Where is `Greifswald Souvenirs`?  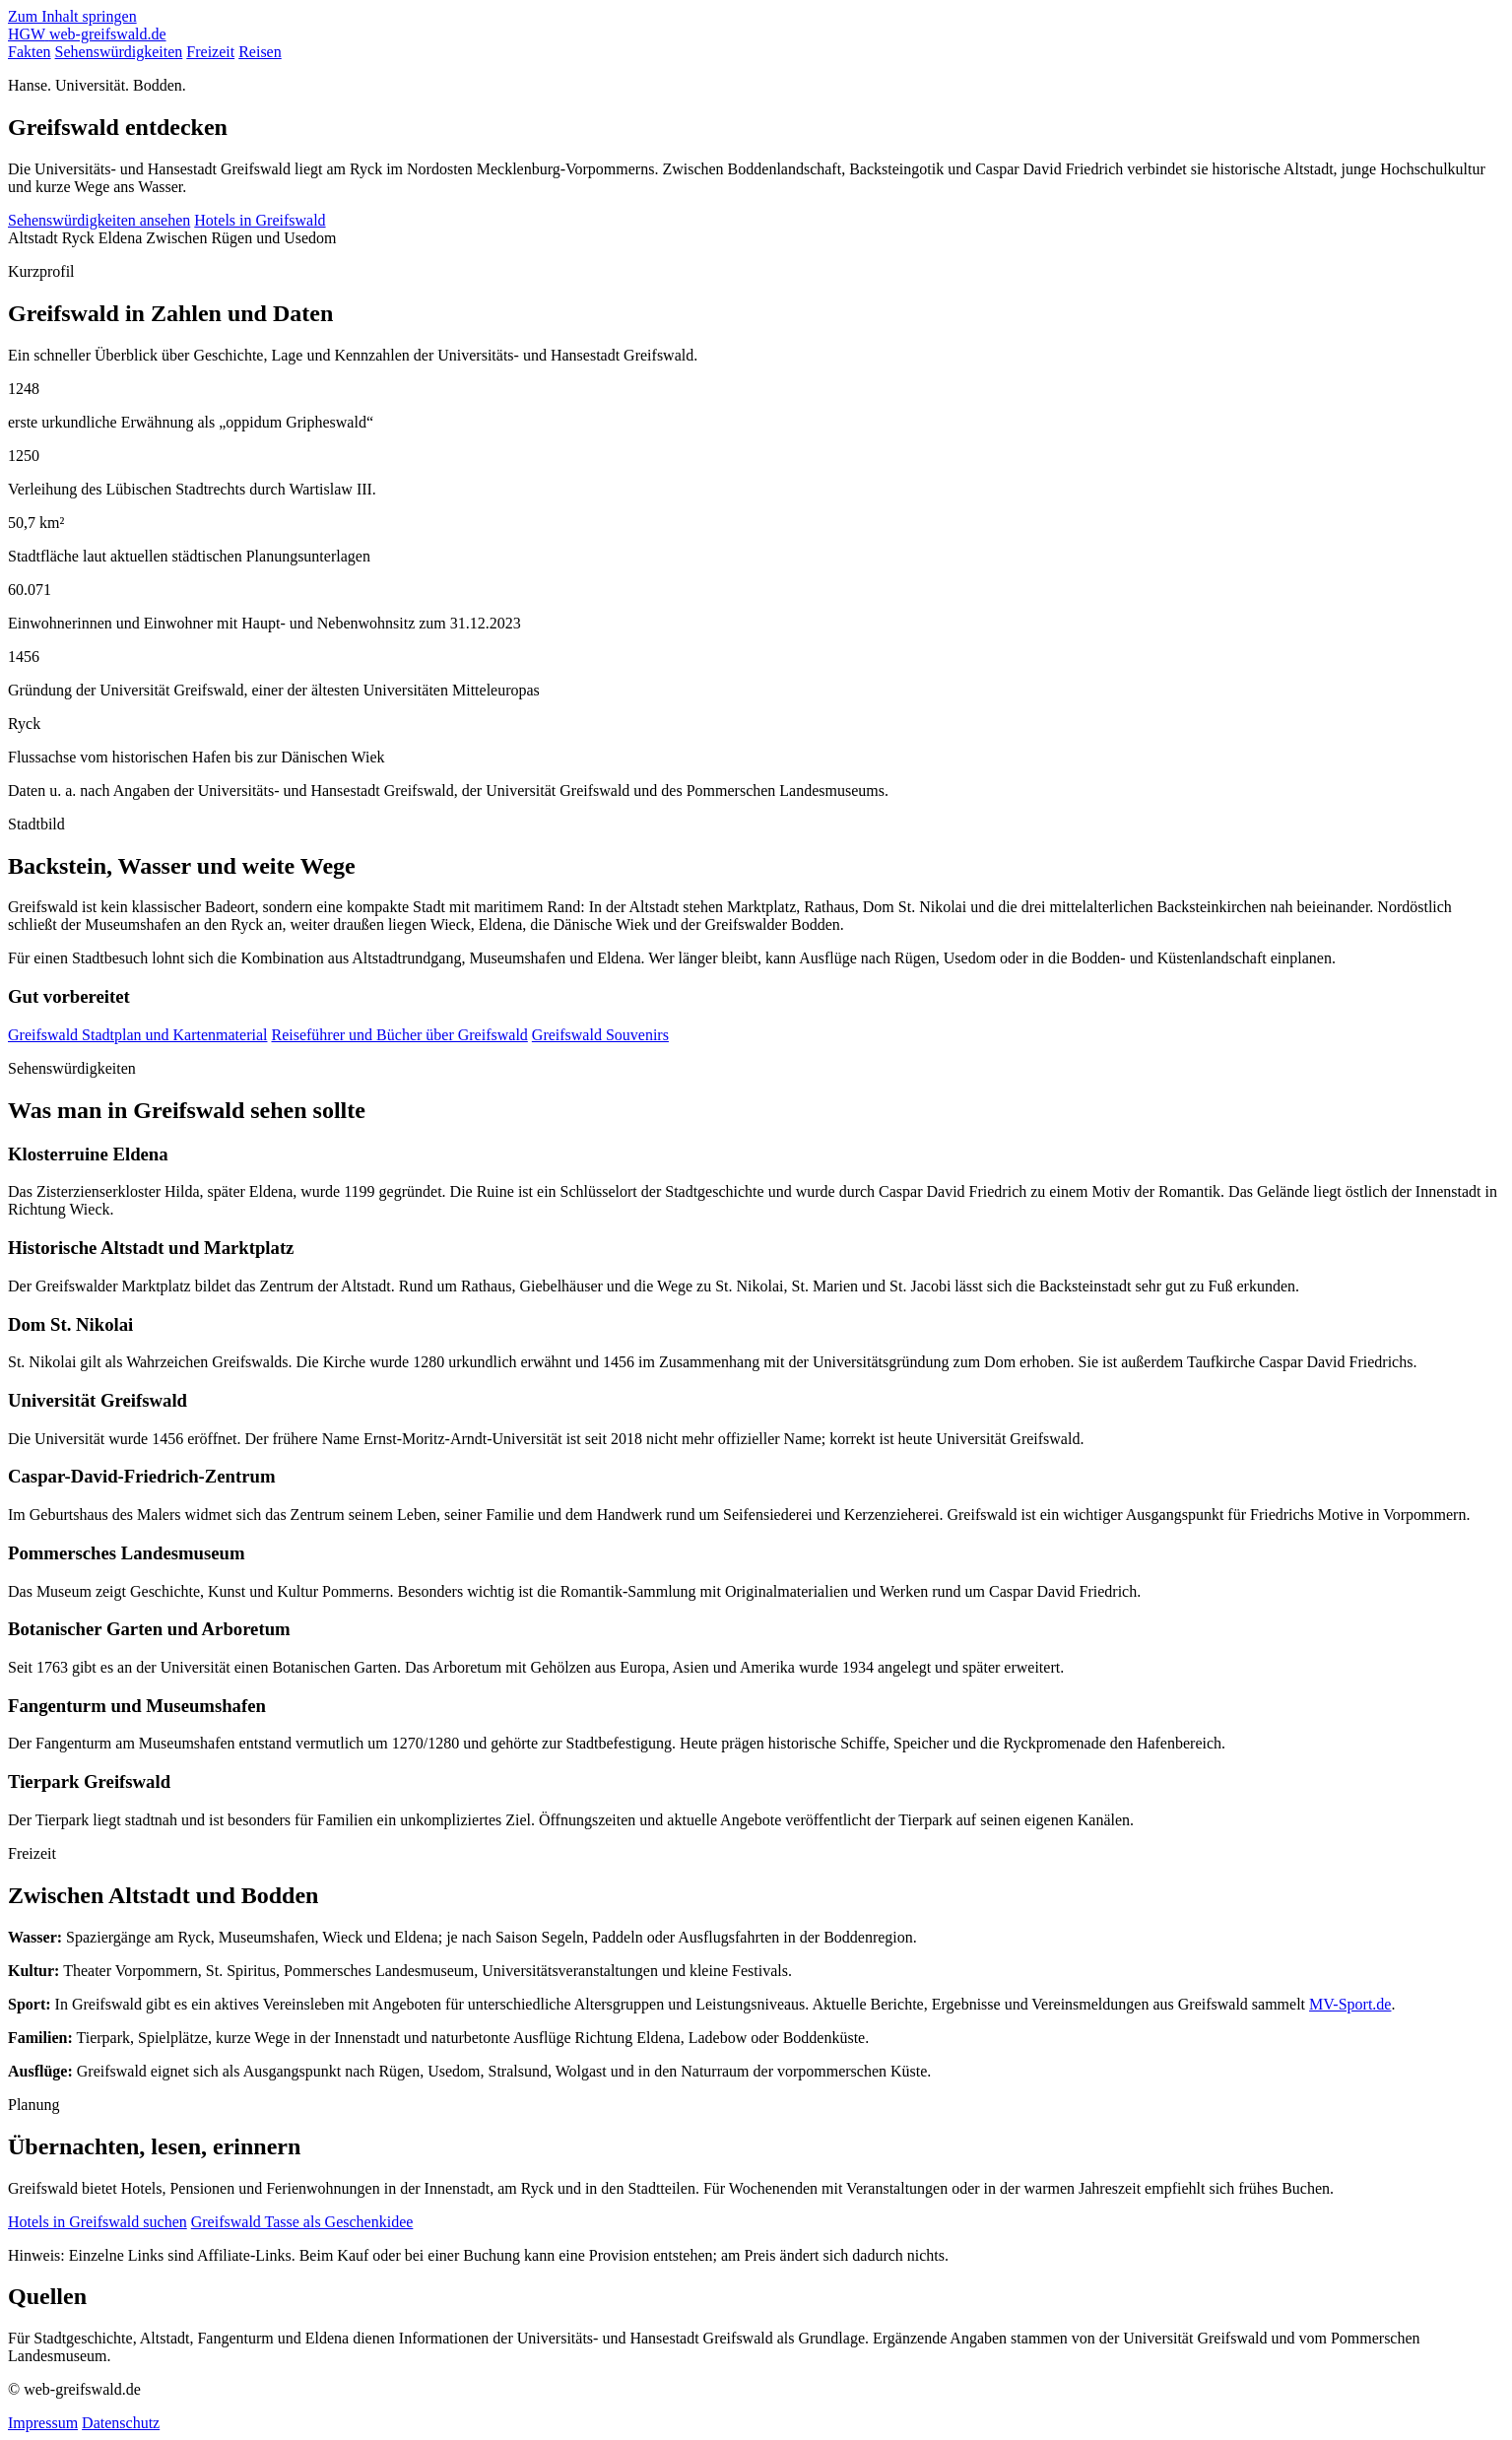
Greifswald Souvenirs is located at coordinates (600, 1034).